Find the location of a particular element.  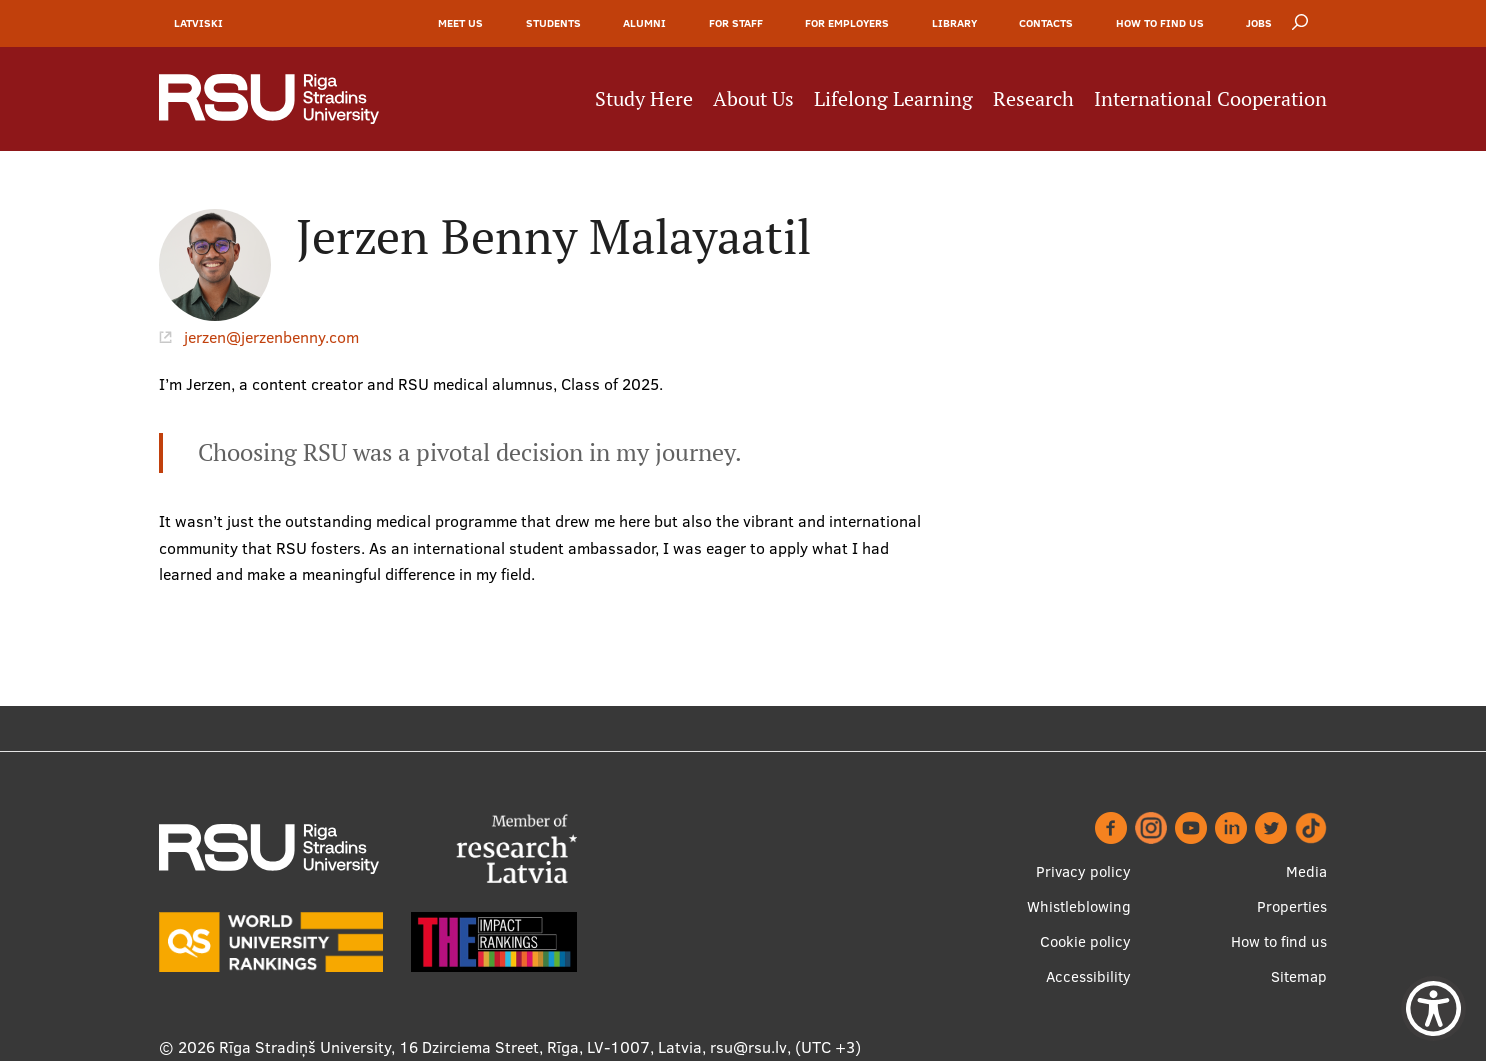

Whistleblowing is located at coordinates (1079, 906).